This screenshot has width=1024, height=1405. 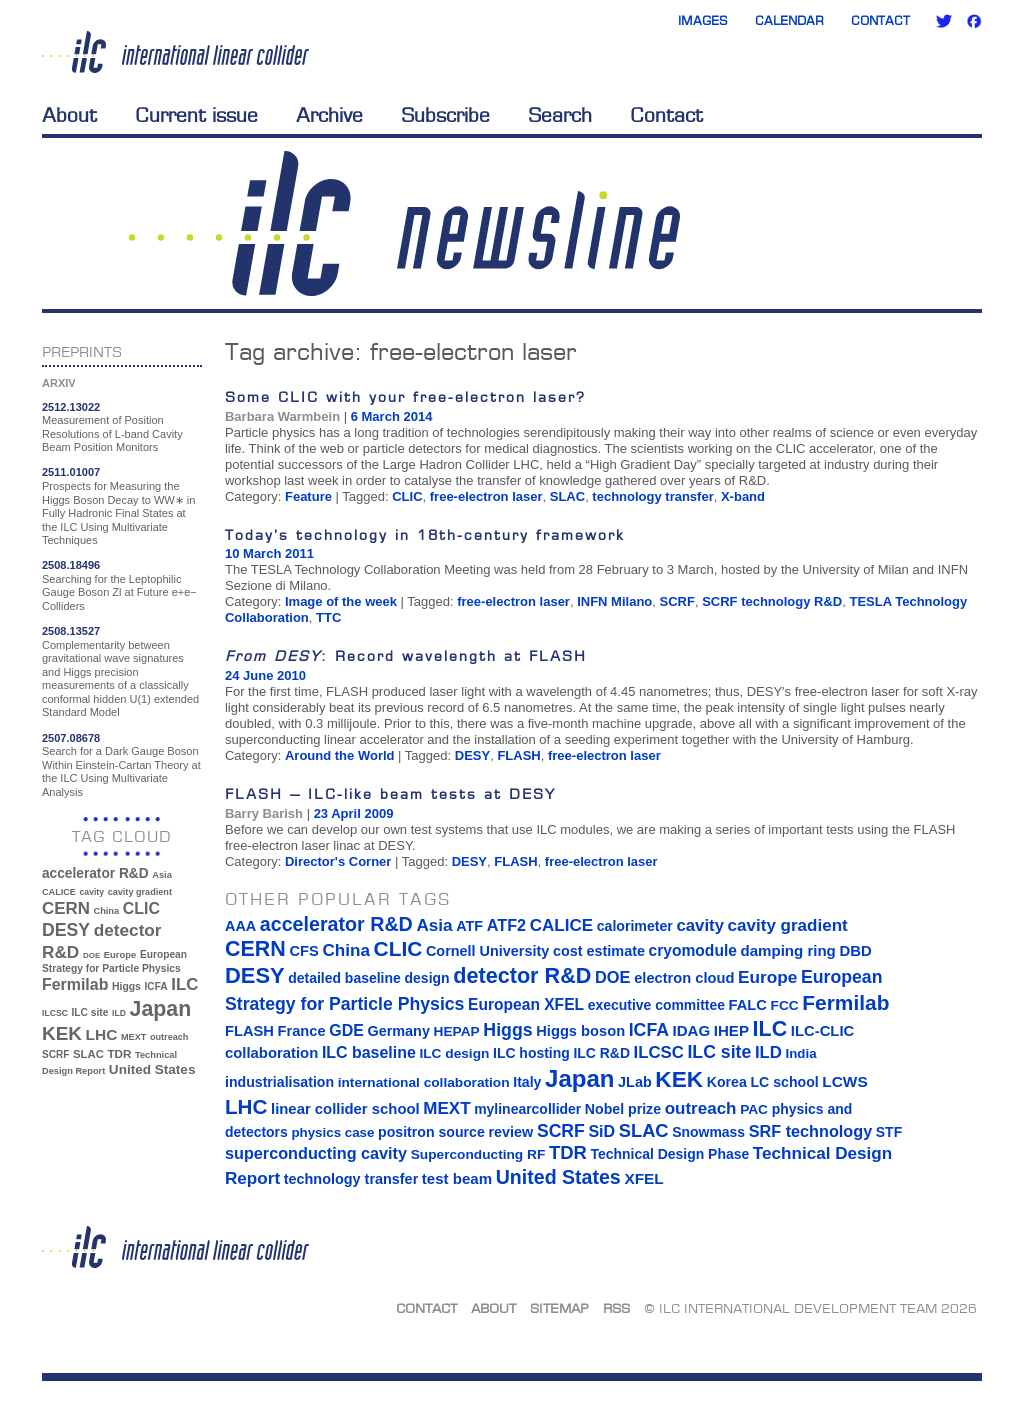 I want to click on RSS, so click(x=616, y=1308).